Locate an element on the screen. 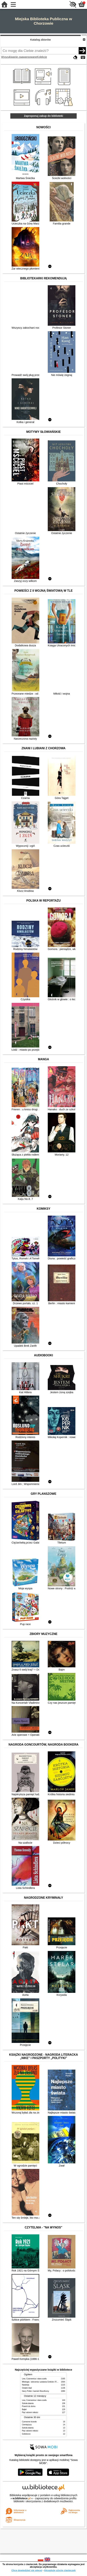  Ostatni ślad is located at coordinates (27, 2388).